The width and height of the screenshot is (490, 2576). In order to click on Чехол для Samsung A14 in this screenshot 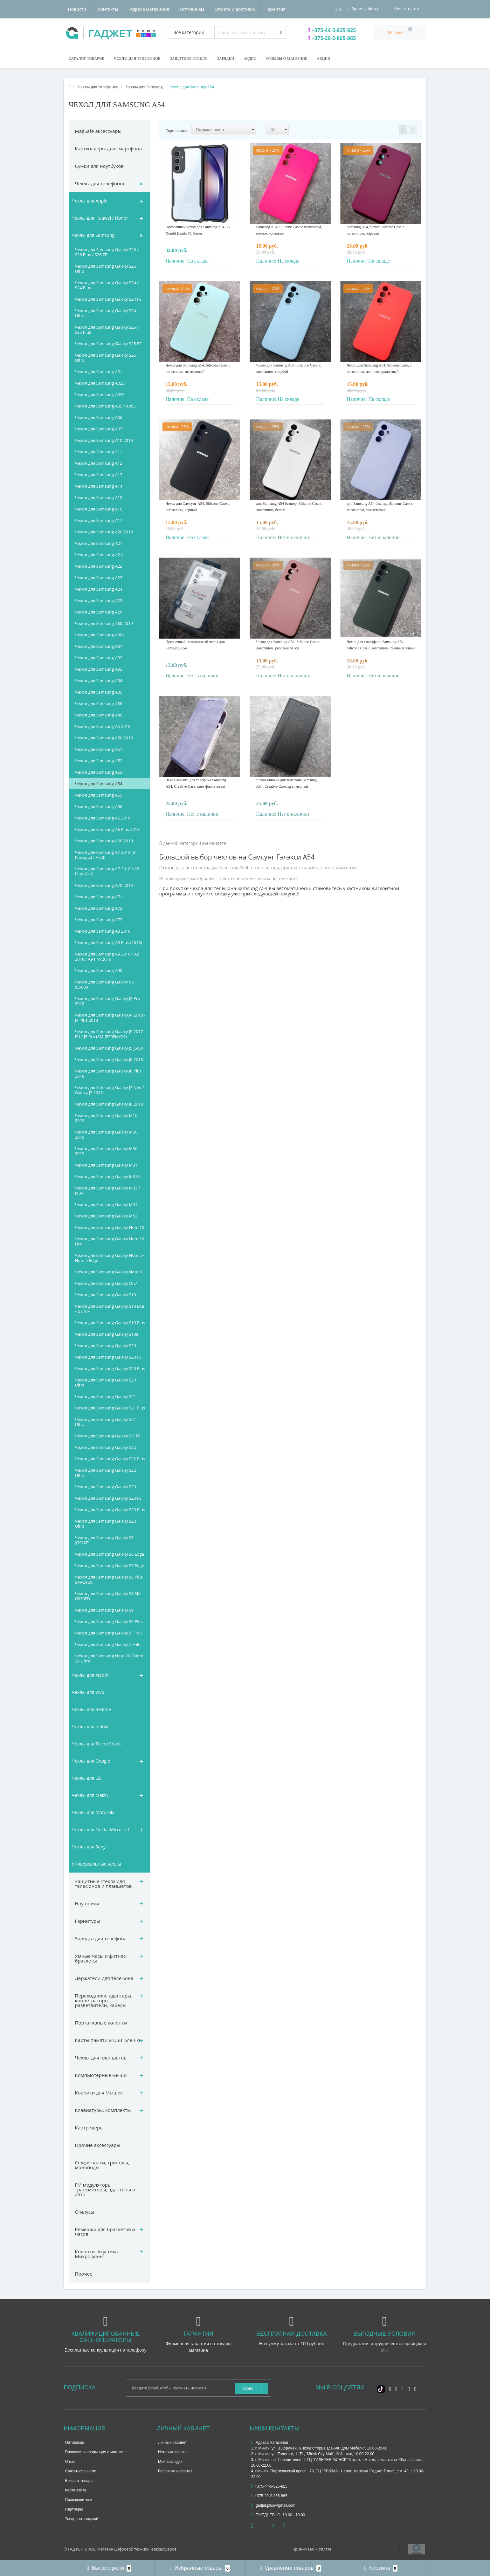, I will do `click(98, 486)`.